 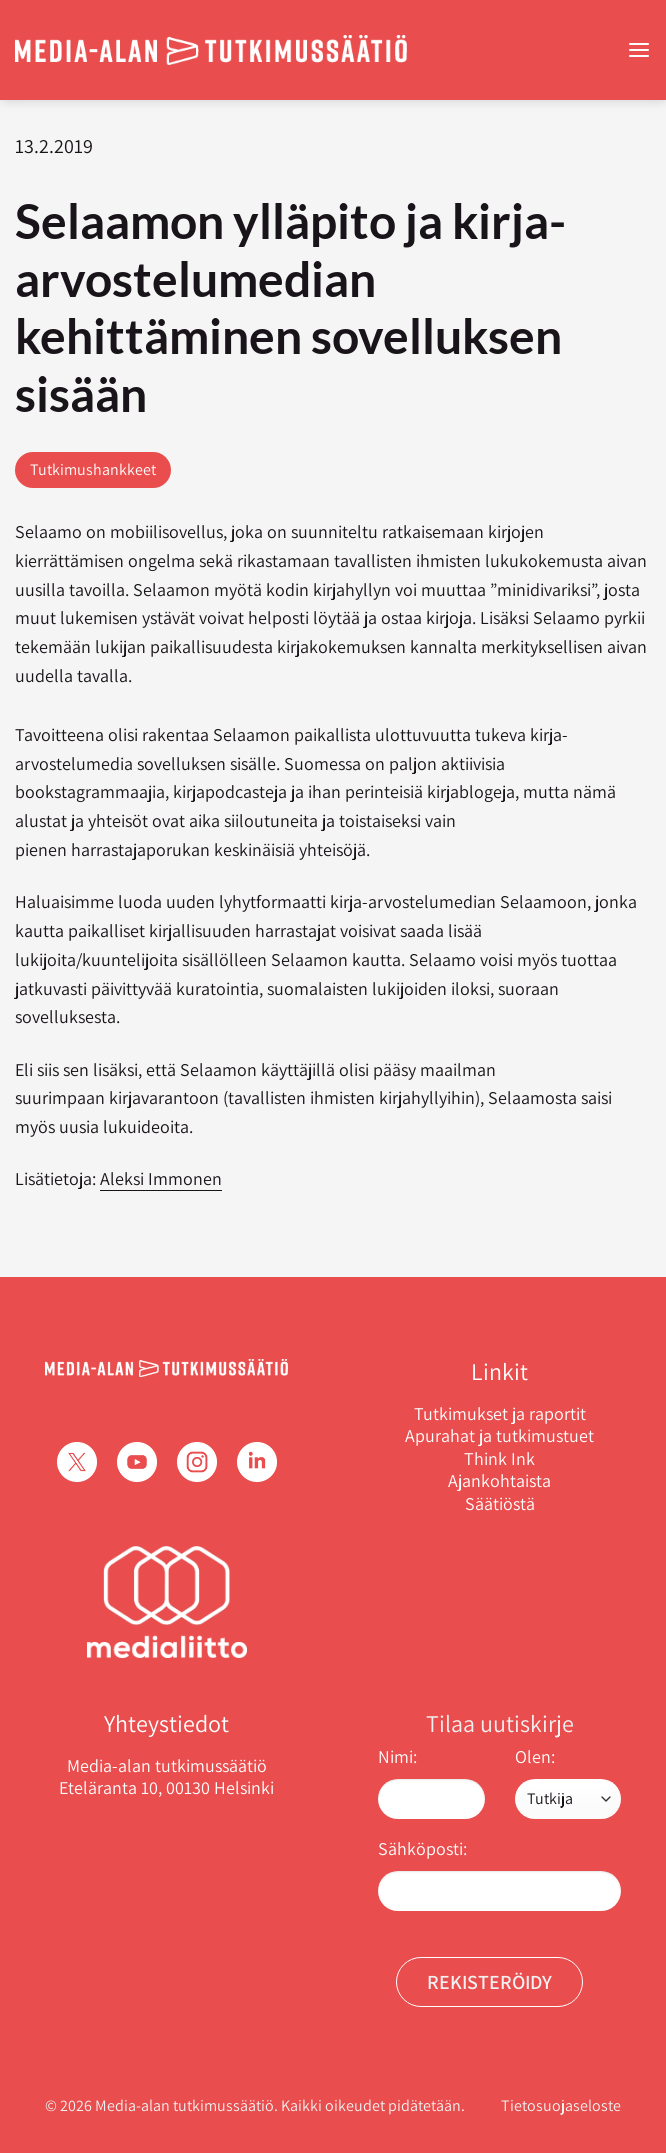 What do you see at coordinates (489, 1982) in the screenshot?
I see `Rekisteröidy` at bounding box center [489, 1982].